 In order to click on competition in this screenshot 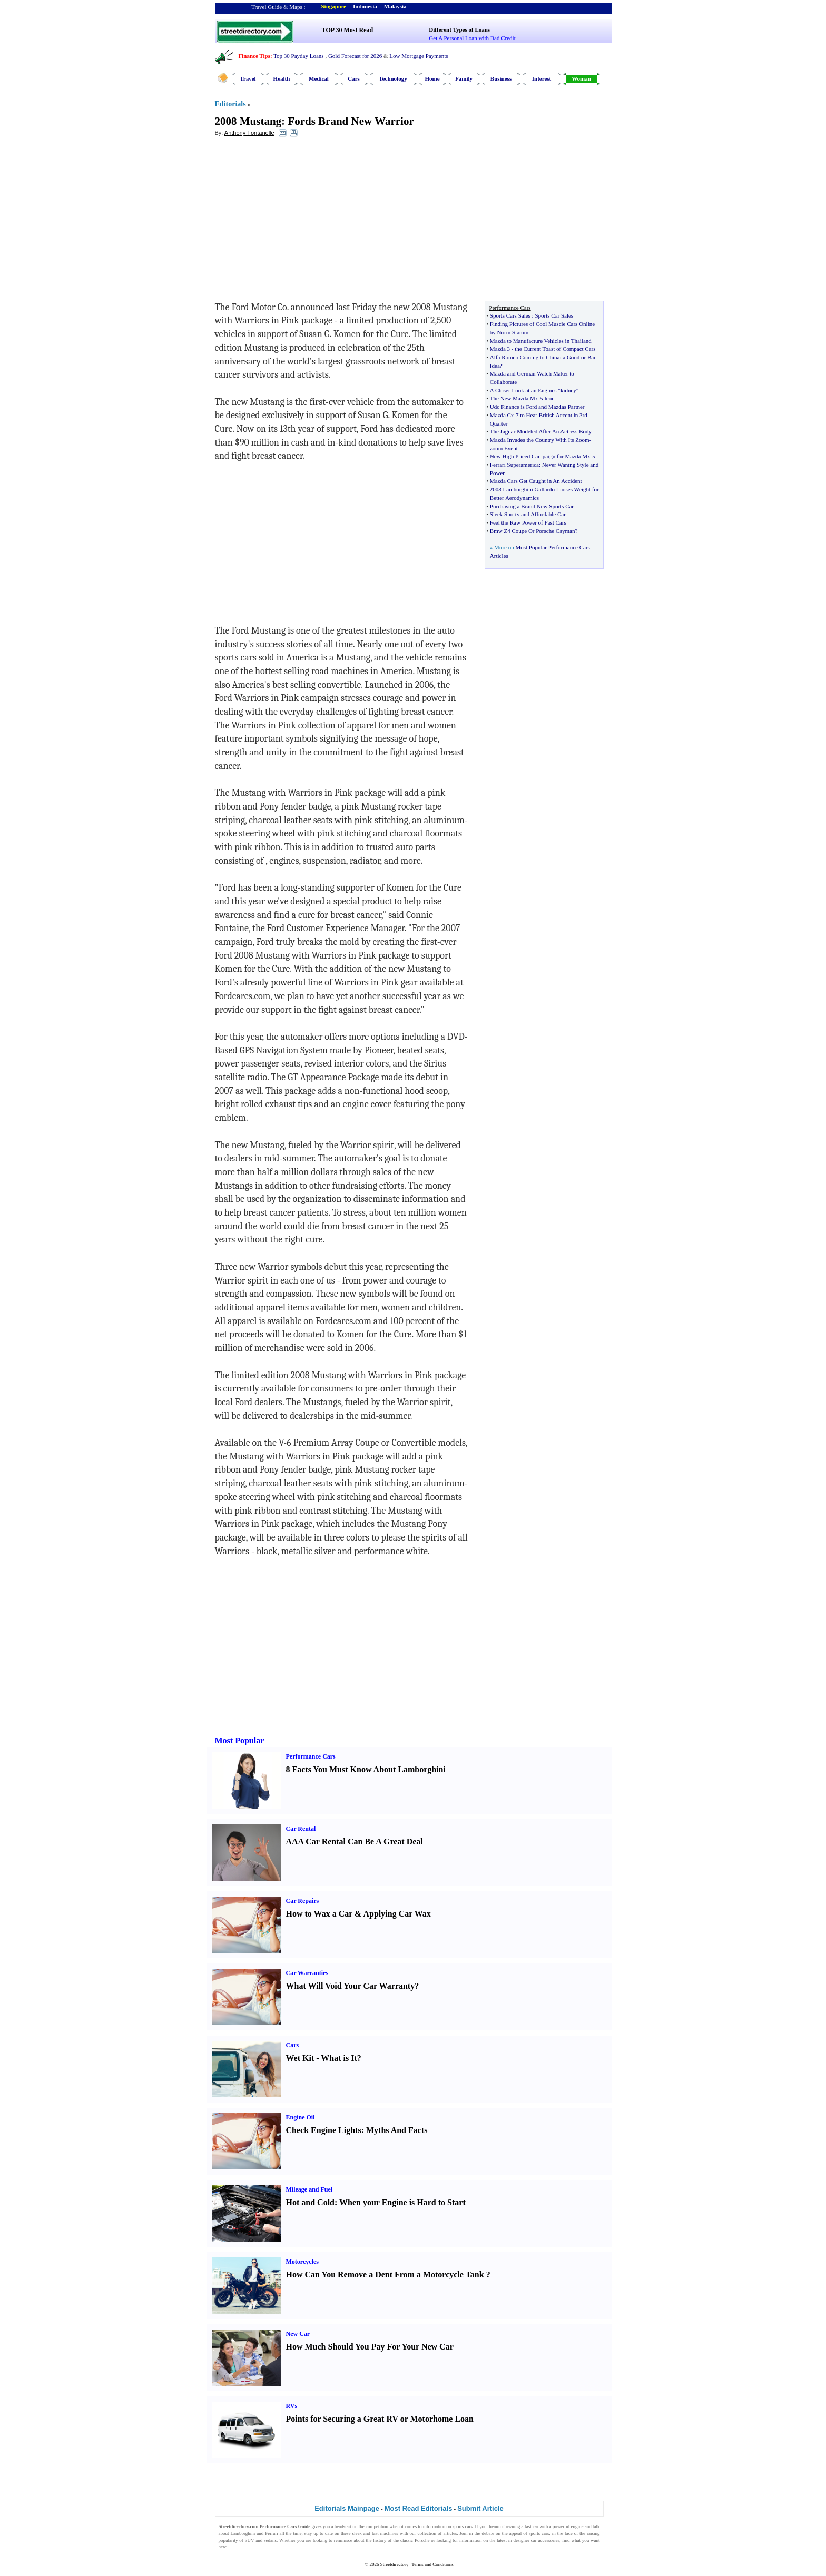, I will do `click(377, 2526)`.